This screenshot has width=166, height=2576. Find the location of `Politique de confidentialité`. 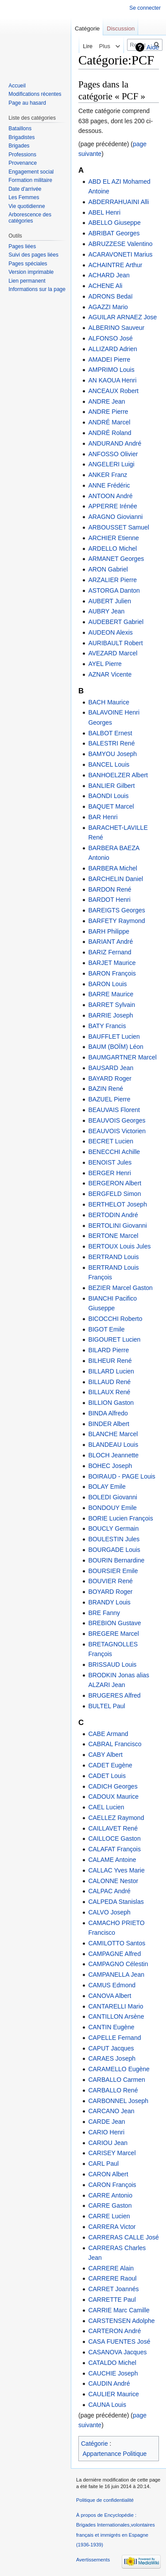

Politique de confidentialité is located at coordinates (105, 2500).